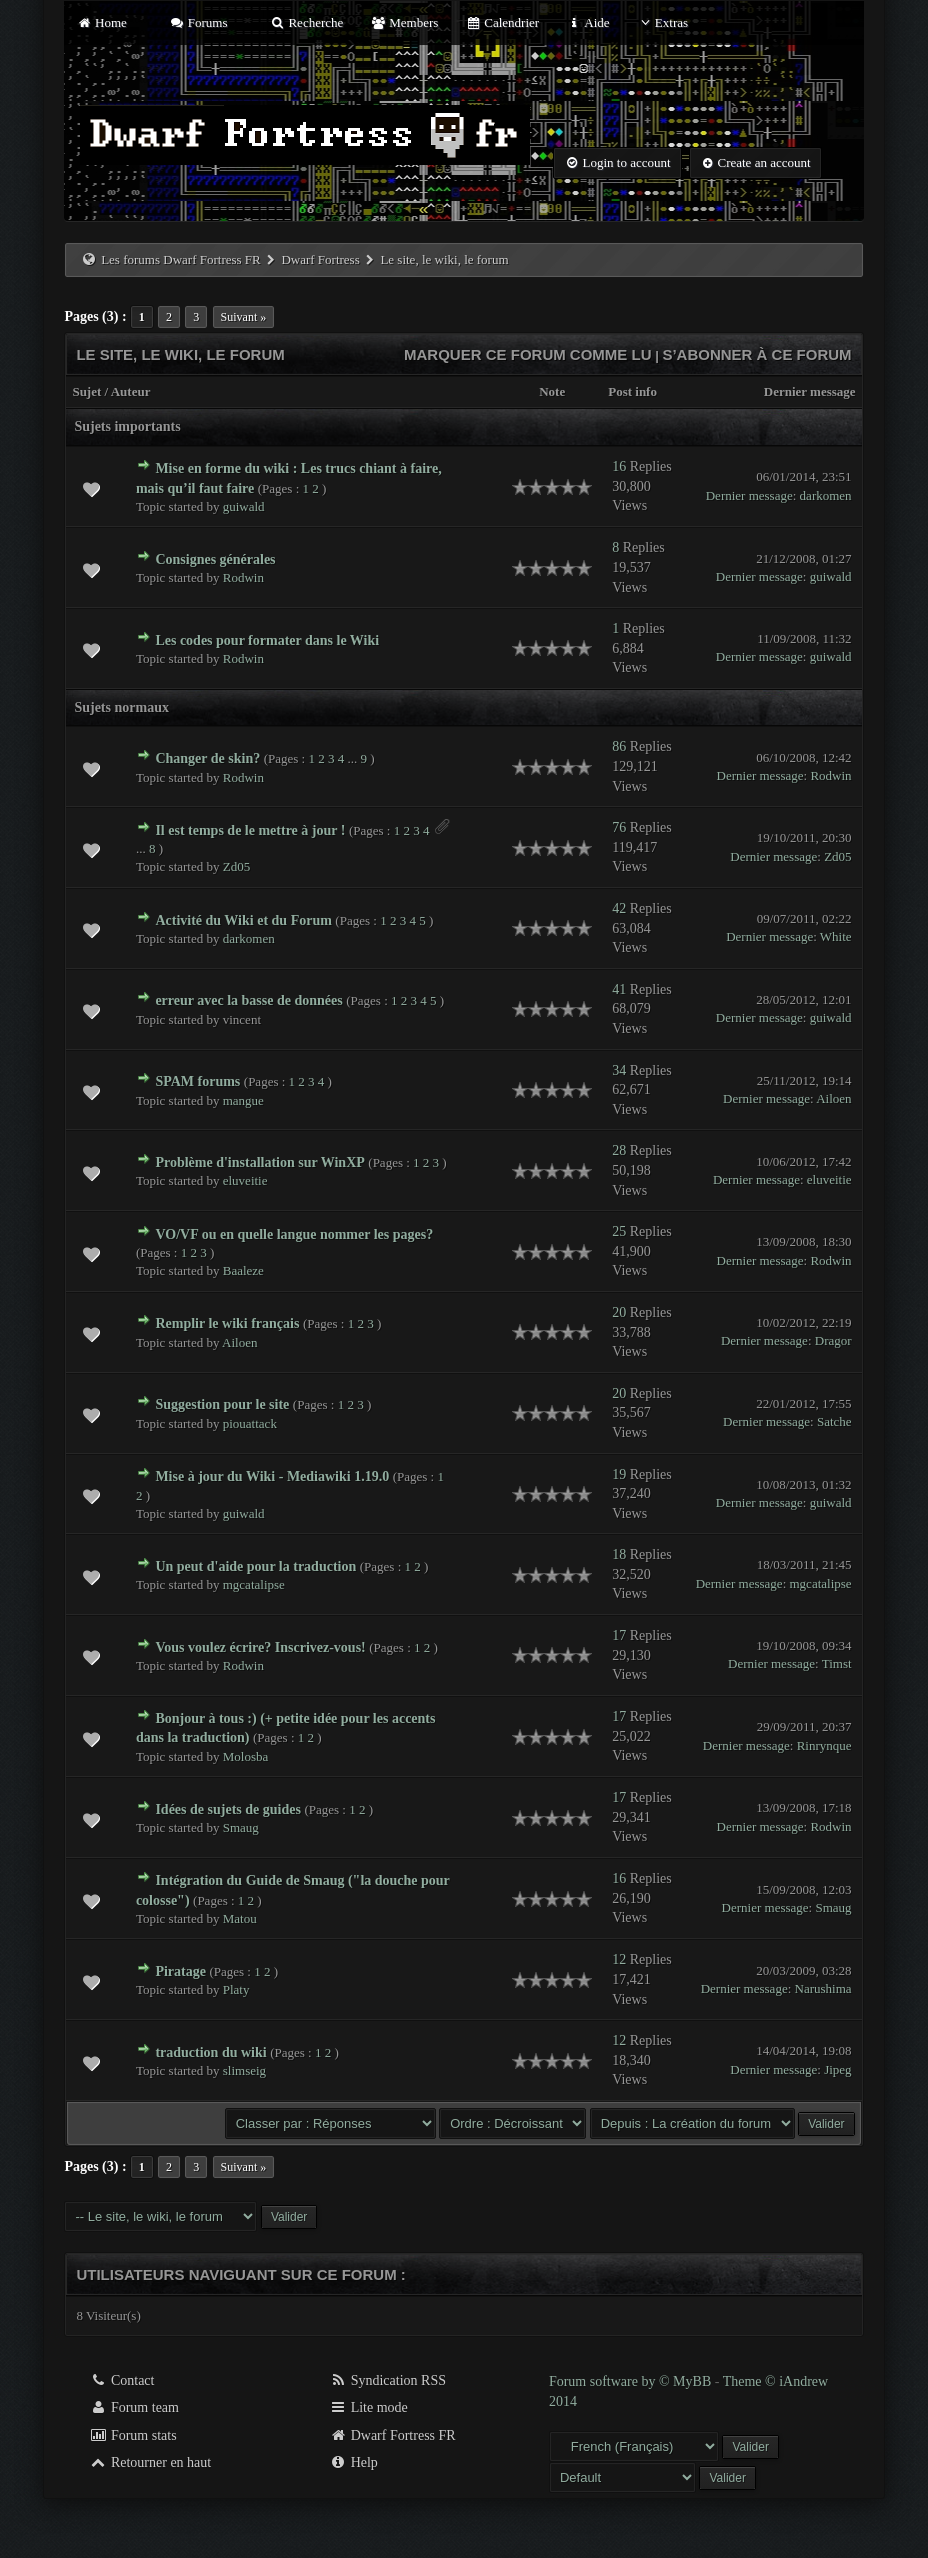 The width and height of the screenshot is (928, 2558). Describe the element at coordinates (207, 758) in the screenshot. I see `Changer de skin?` at that location.